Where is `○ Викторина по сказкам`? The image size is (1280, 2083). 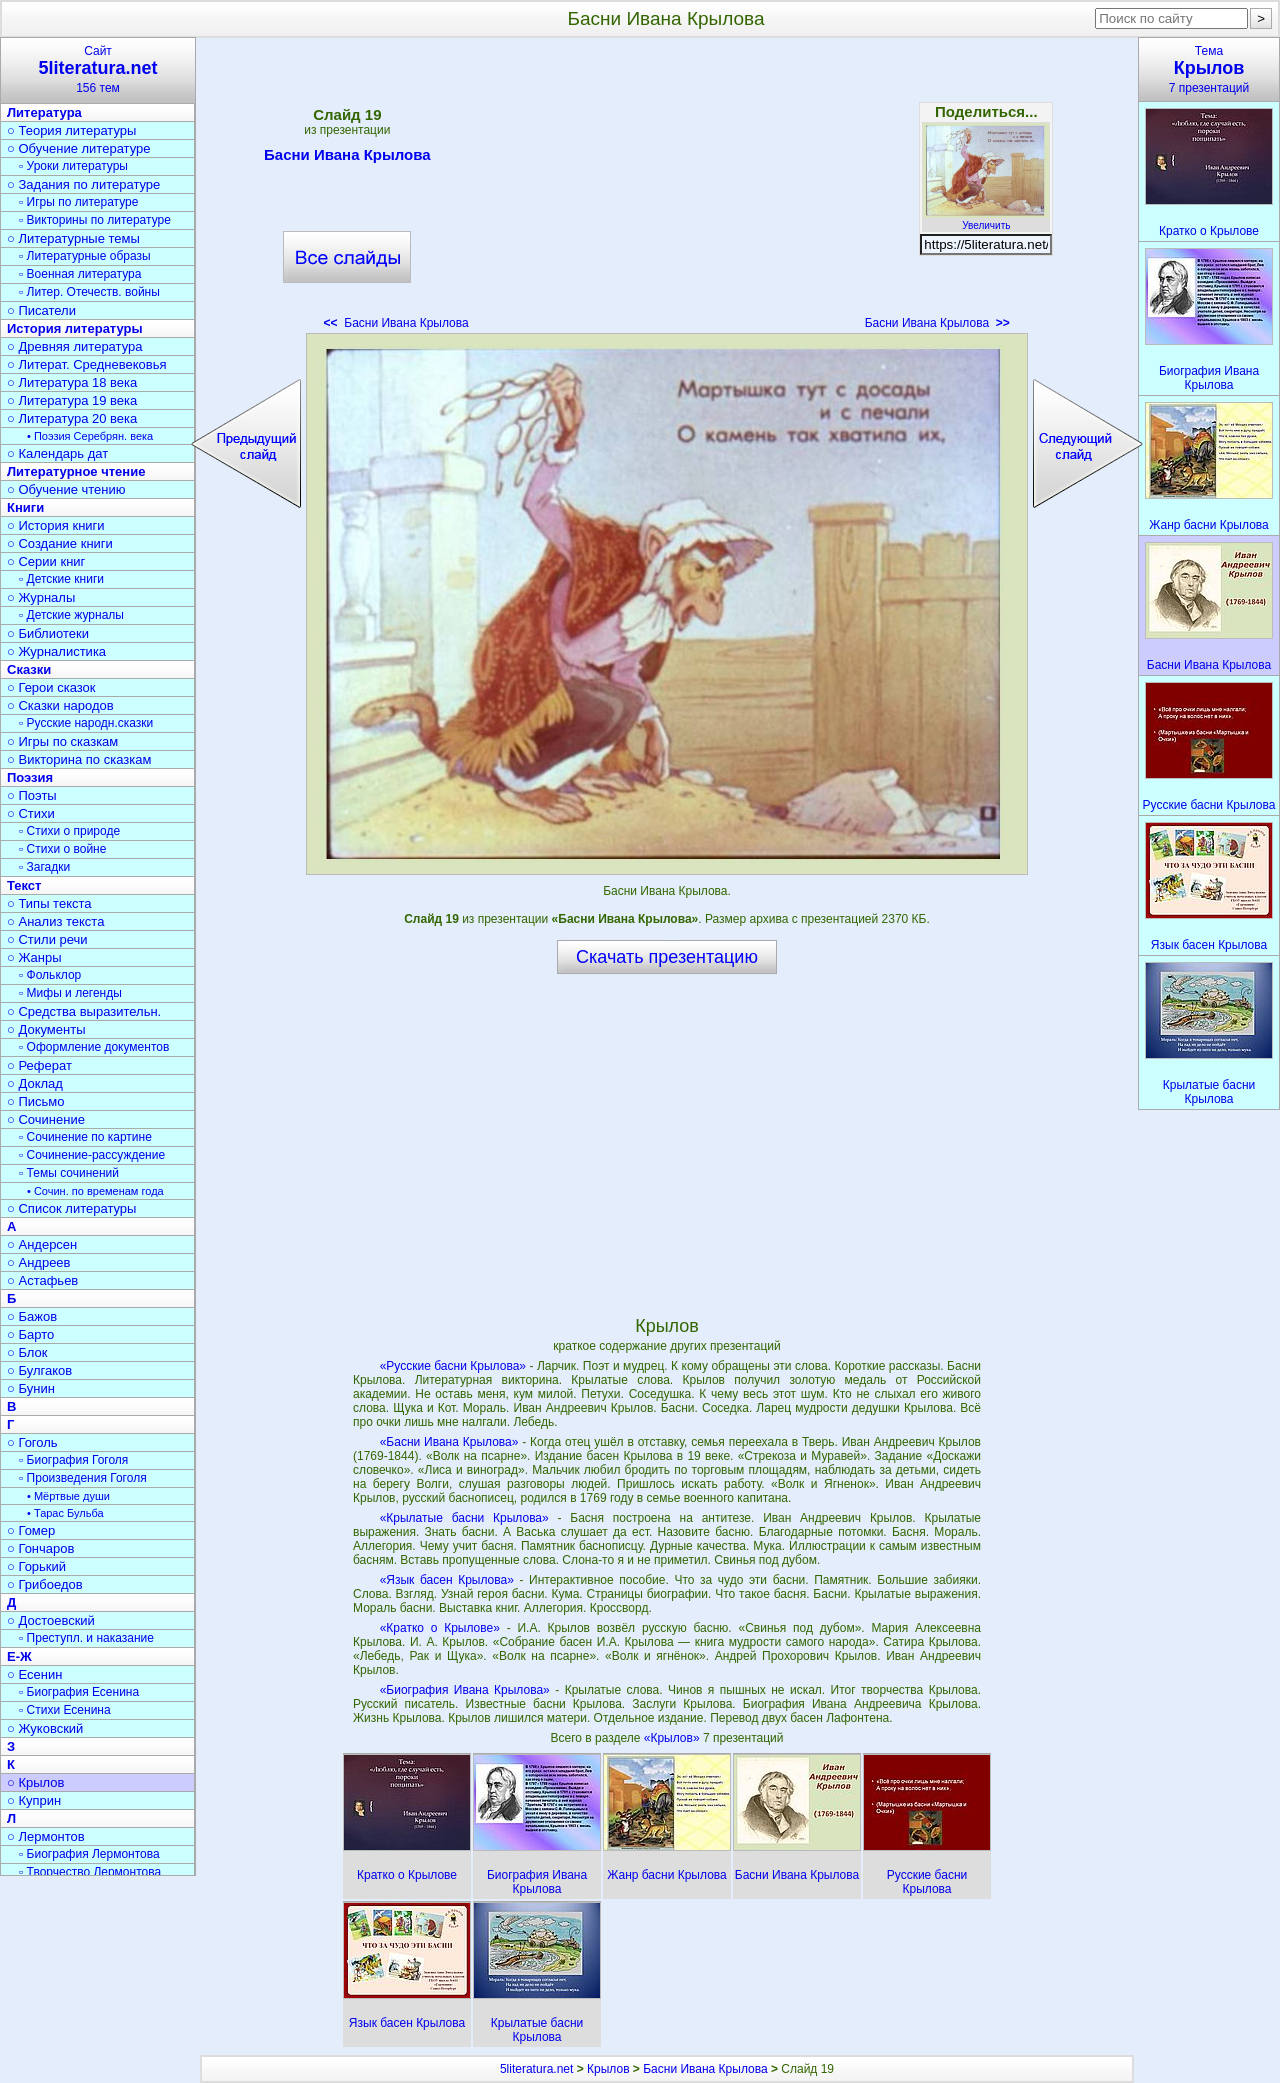
○ Викторина по сказкам is located at coordinates (79, 759).